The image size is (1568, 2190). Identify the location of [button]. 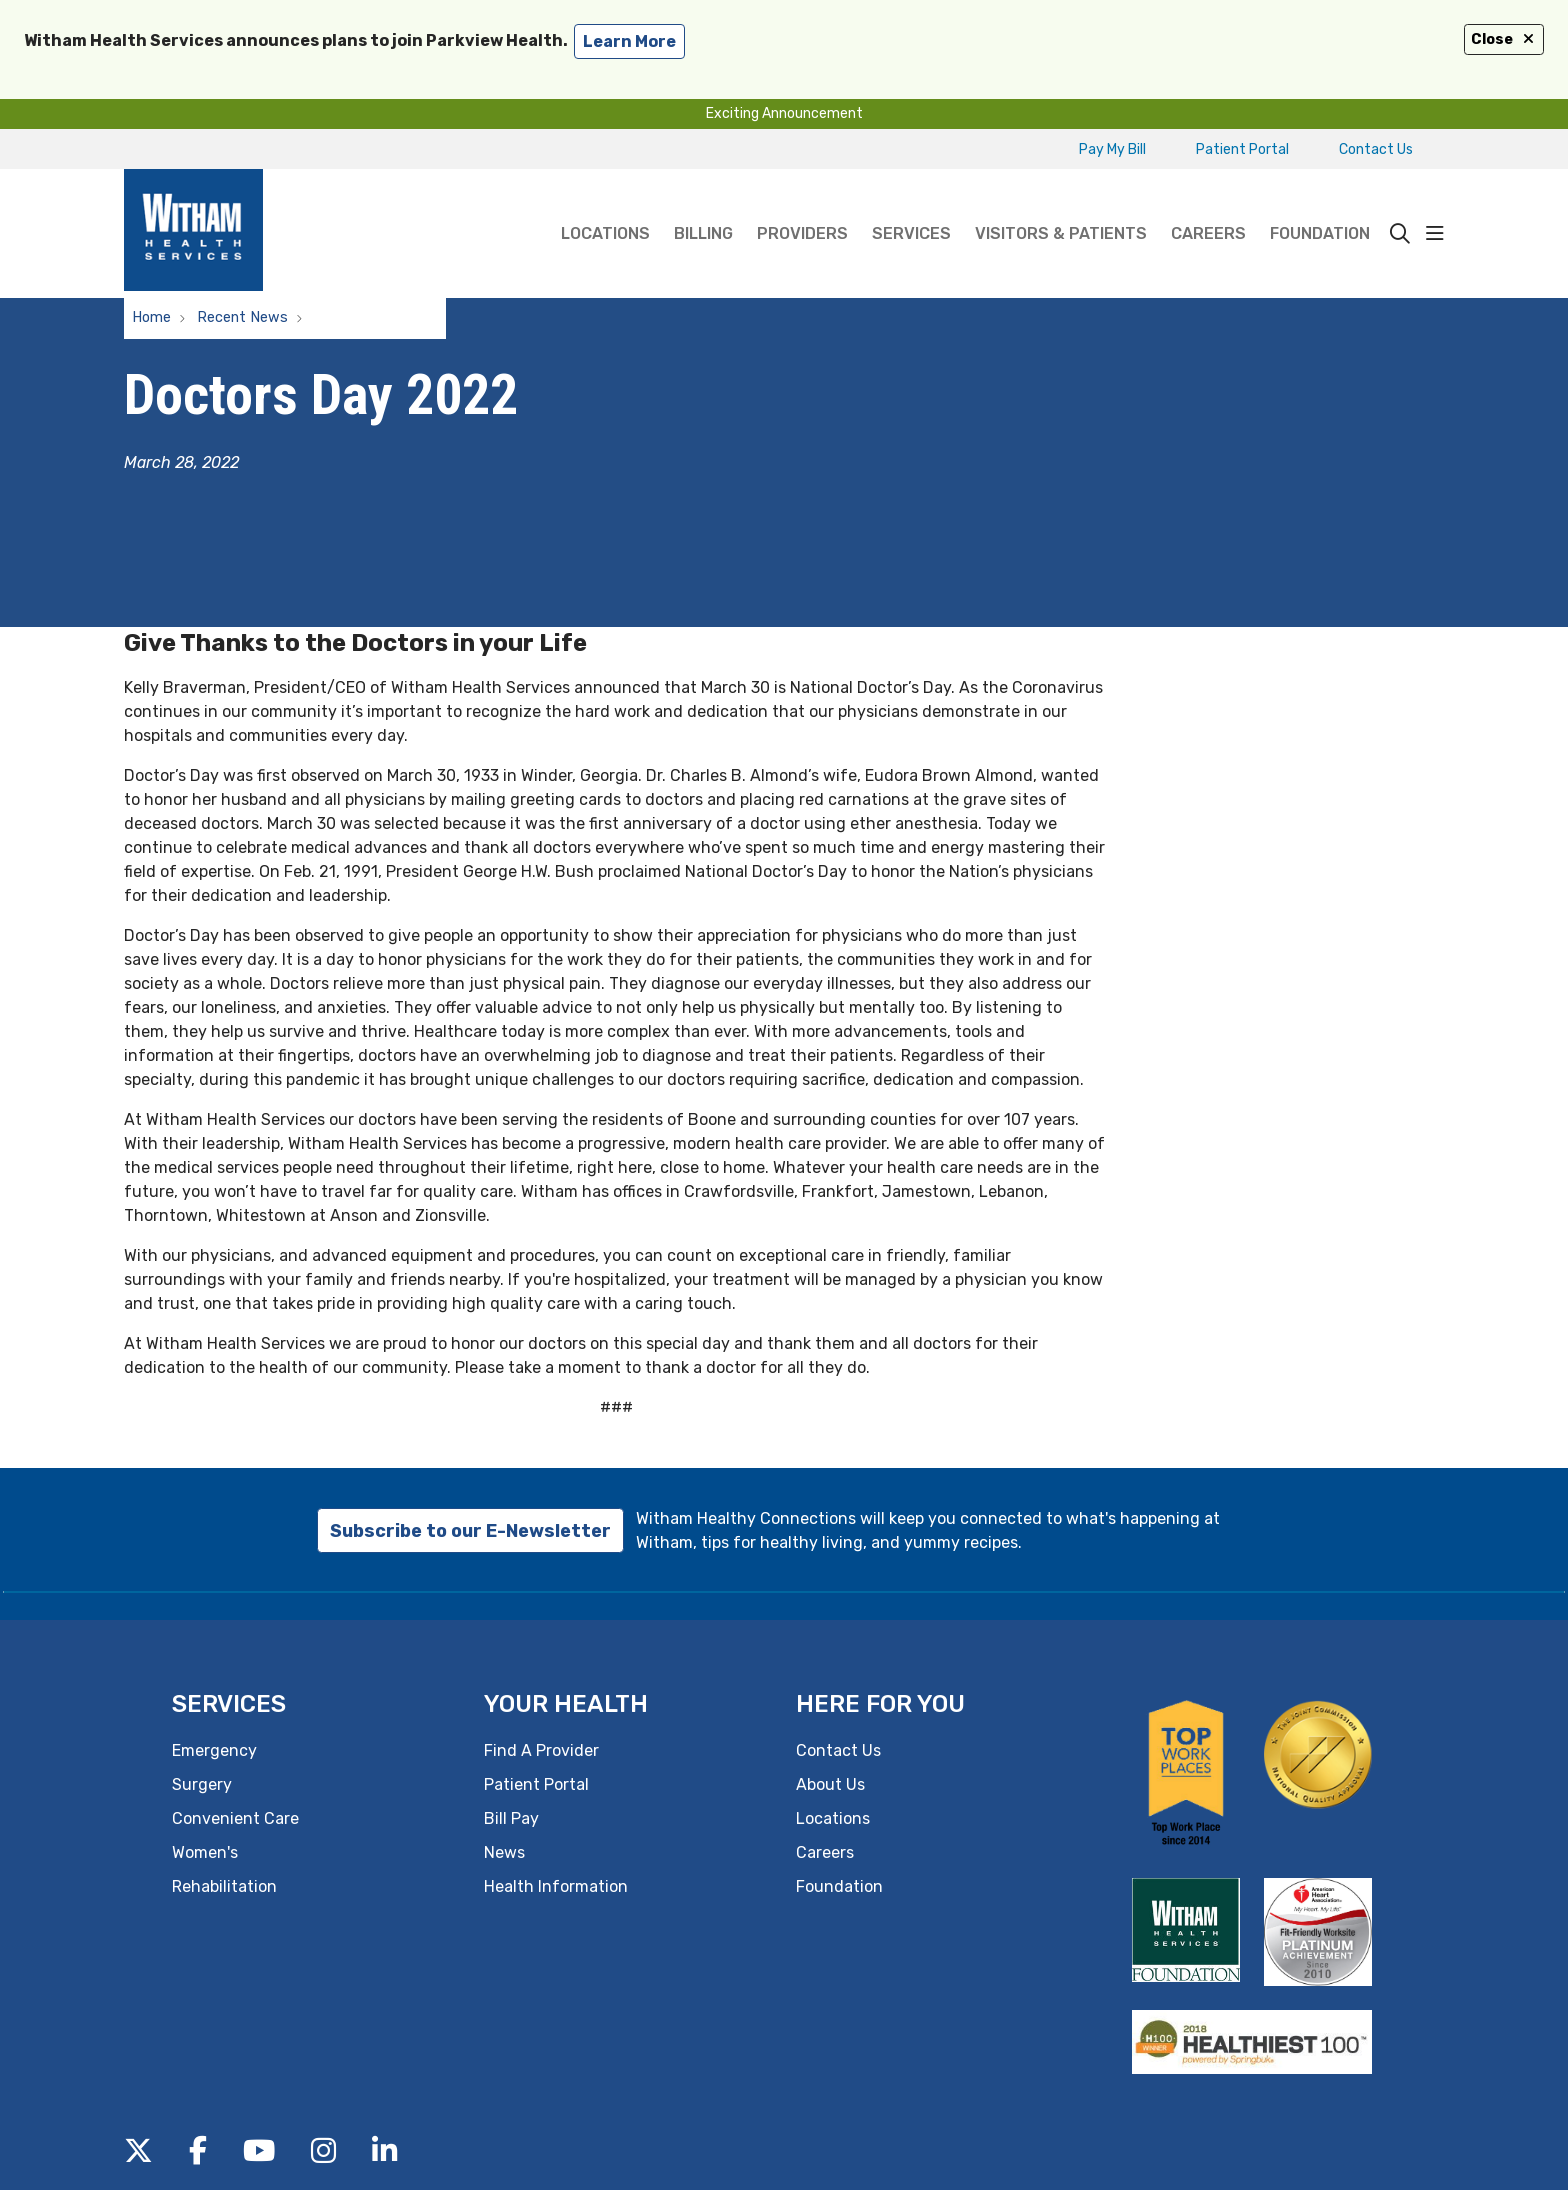
(1435, 234).